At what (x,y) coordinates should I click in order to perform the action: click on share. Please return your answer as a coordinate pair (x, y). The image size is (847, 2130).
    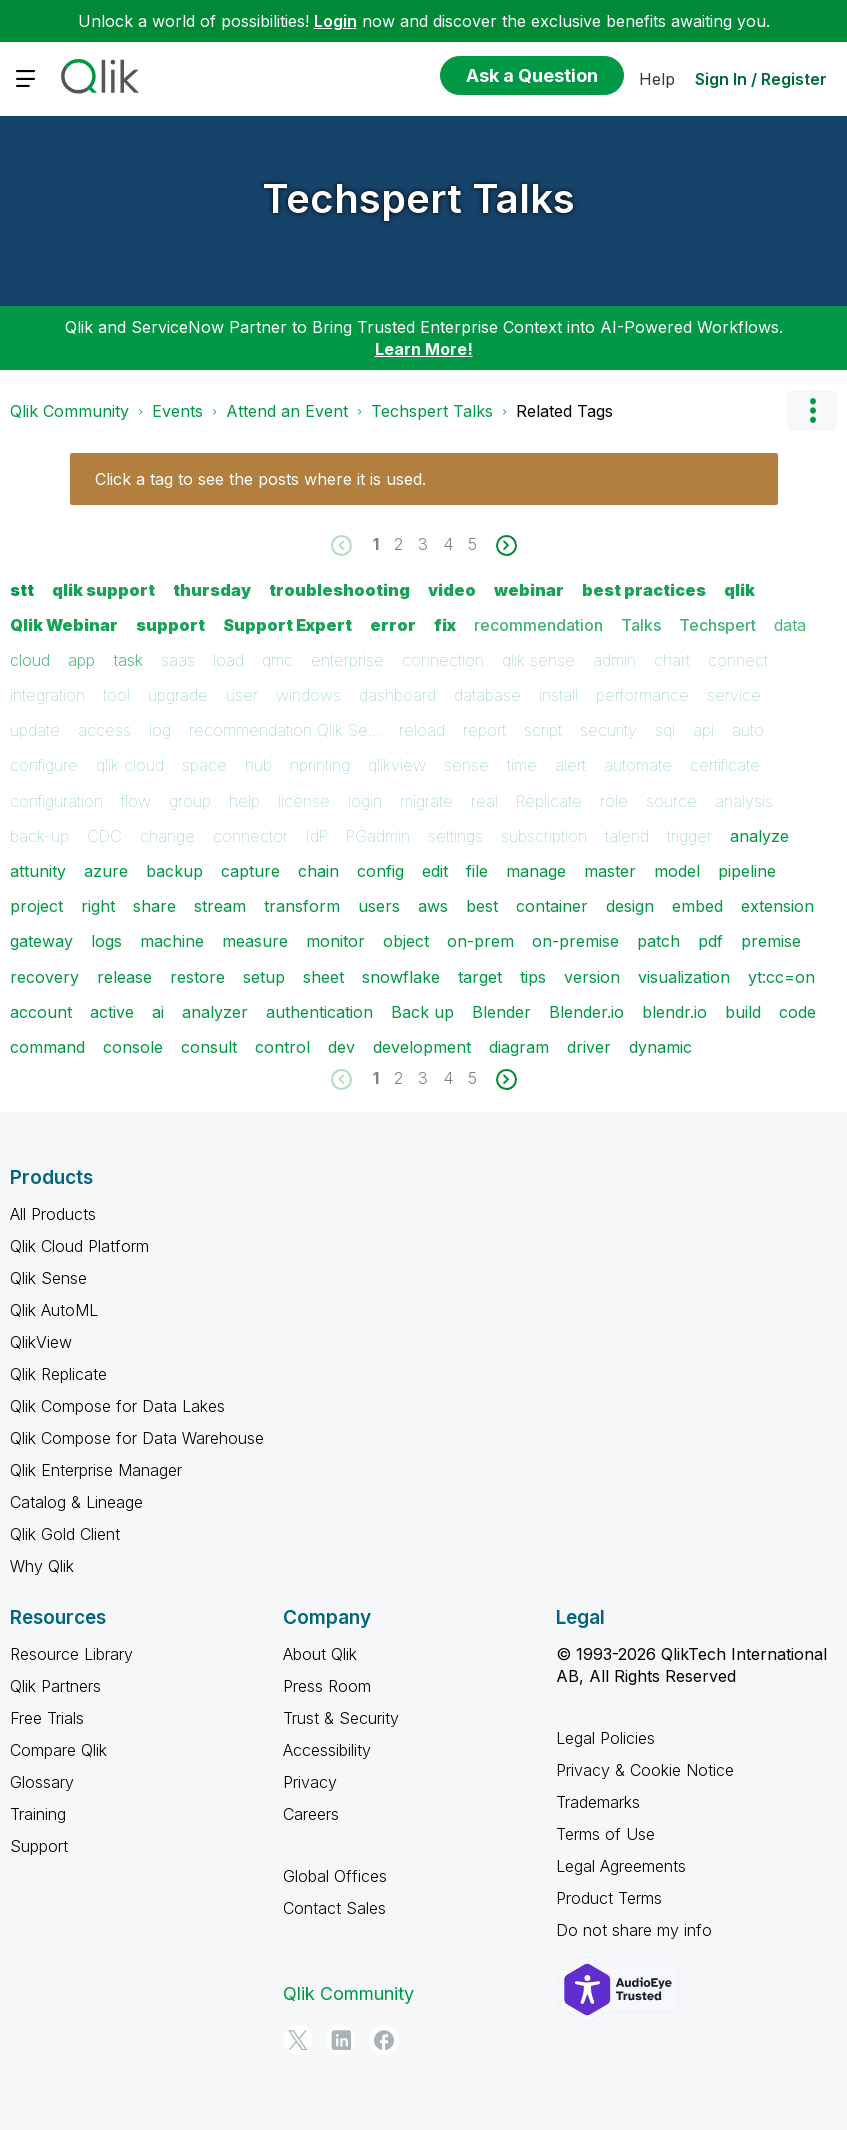
    Looking at the image, I should click on (154, 906).